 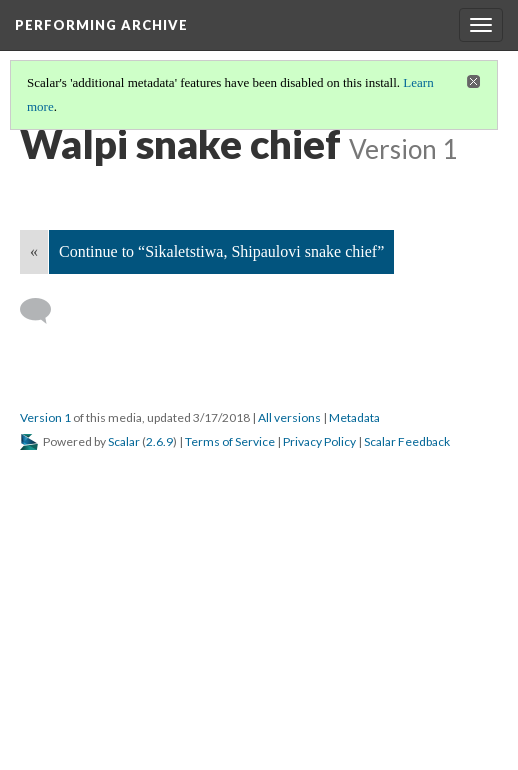 I want to click on Scalar, so click(x=124, y=441).